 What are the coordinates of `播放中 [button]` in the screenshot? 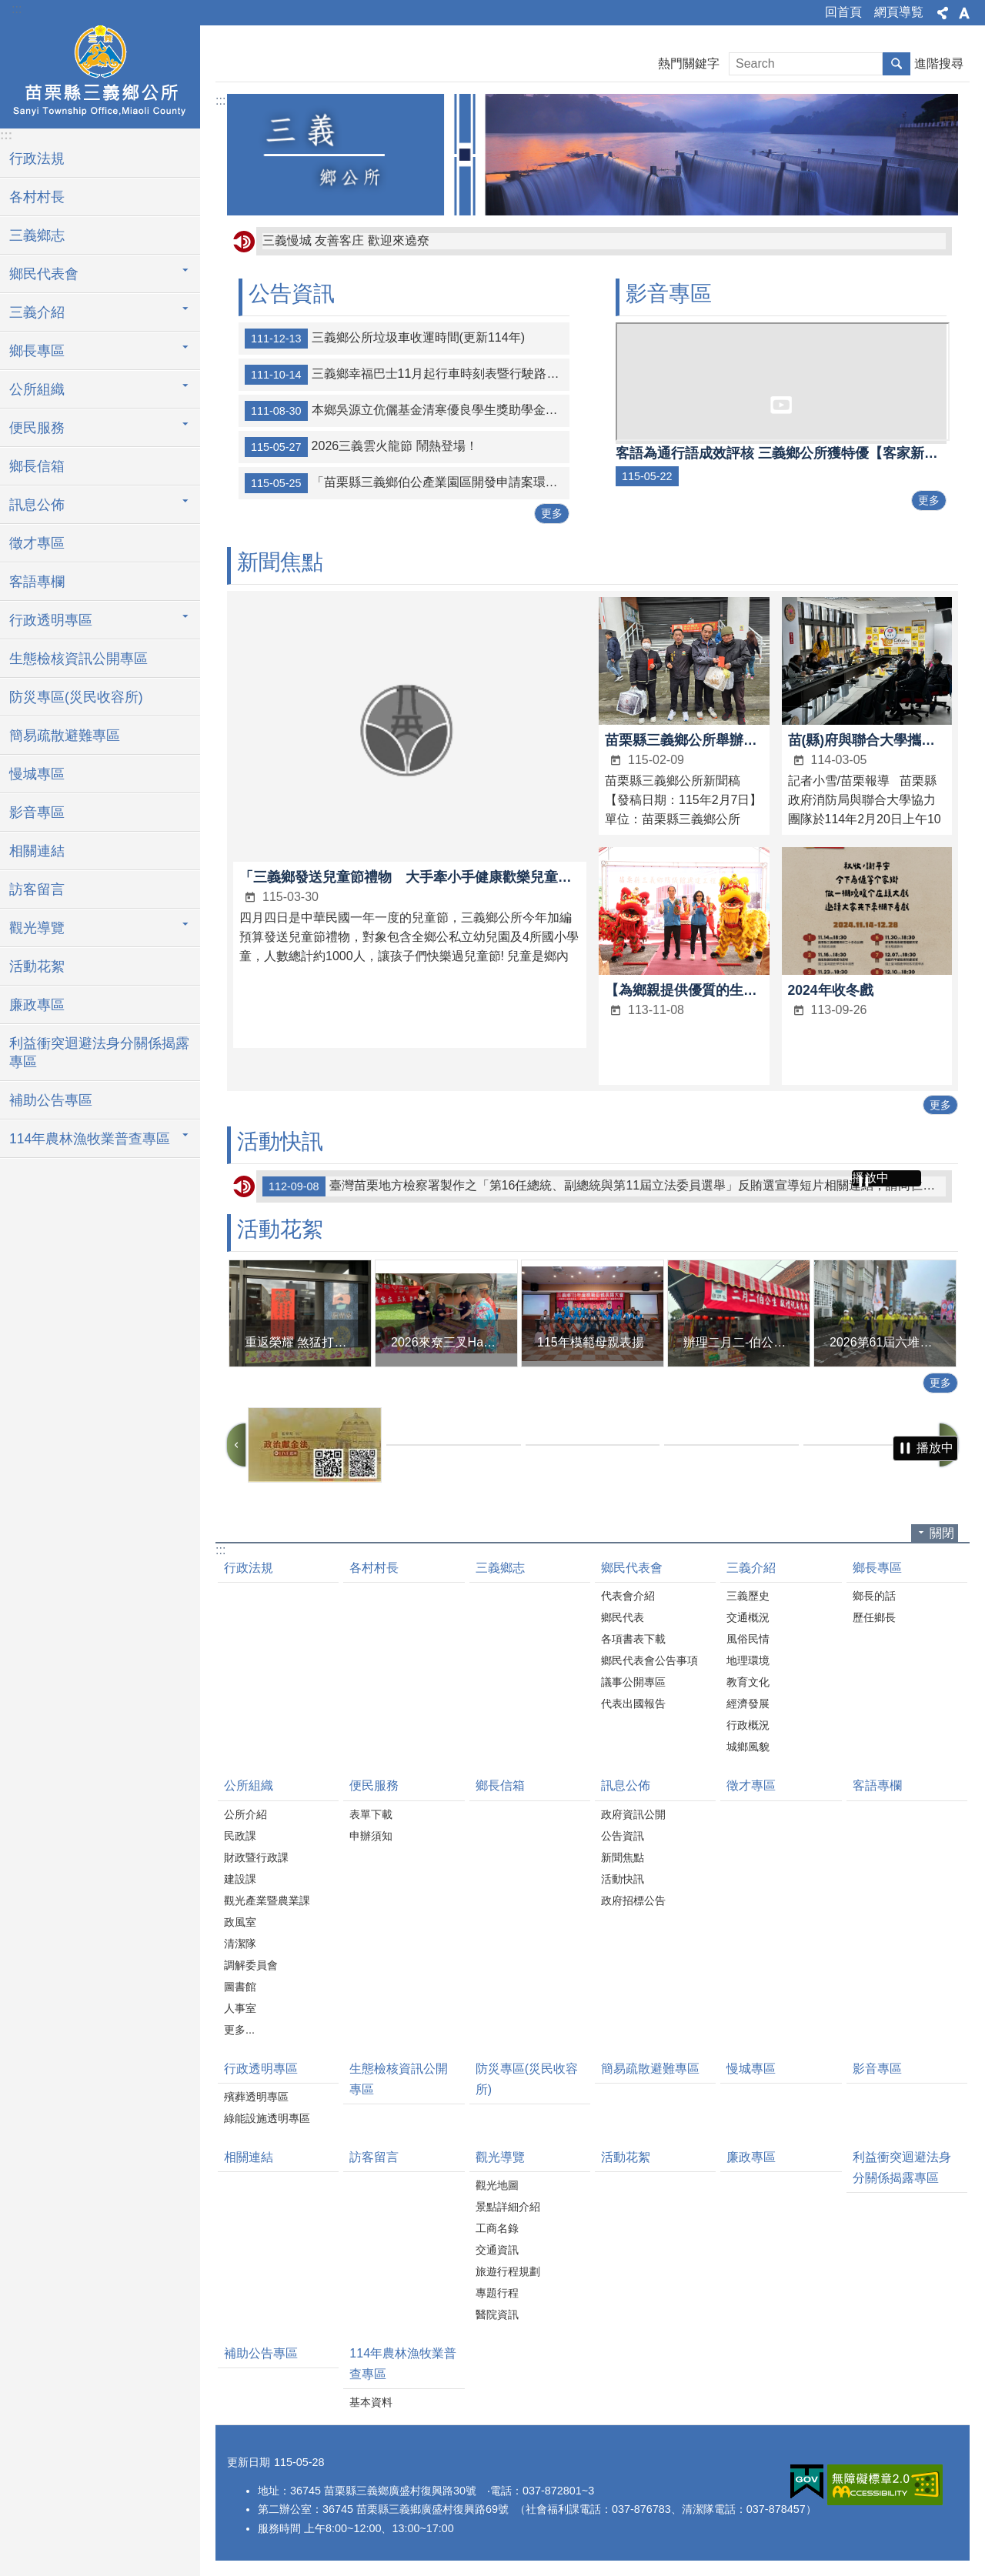 It's located at (870, 1177).